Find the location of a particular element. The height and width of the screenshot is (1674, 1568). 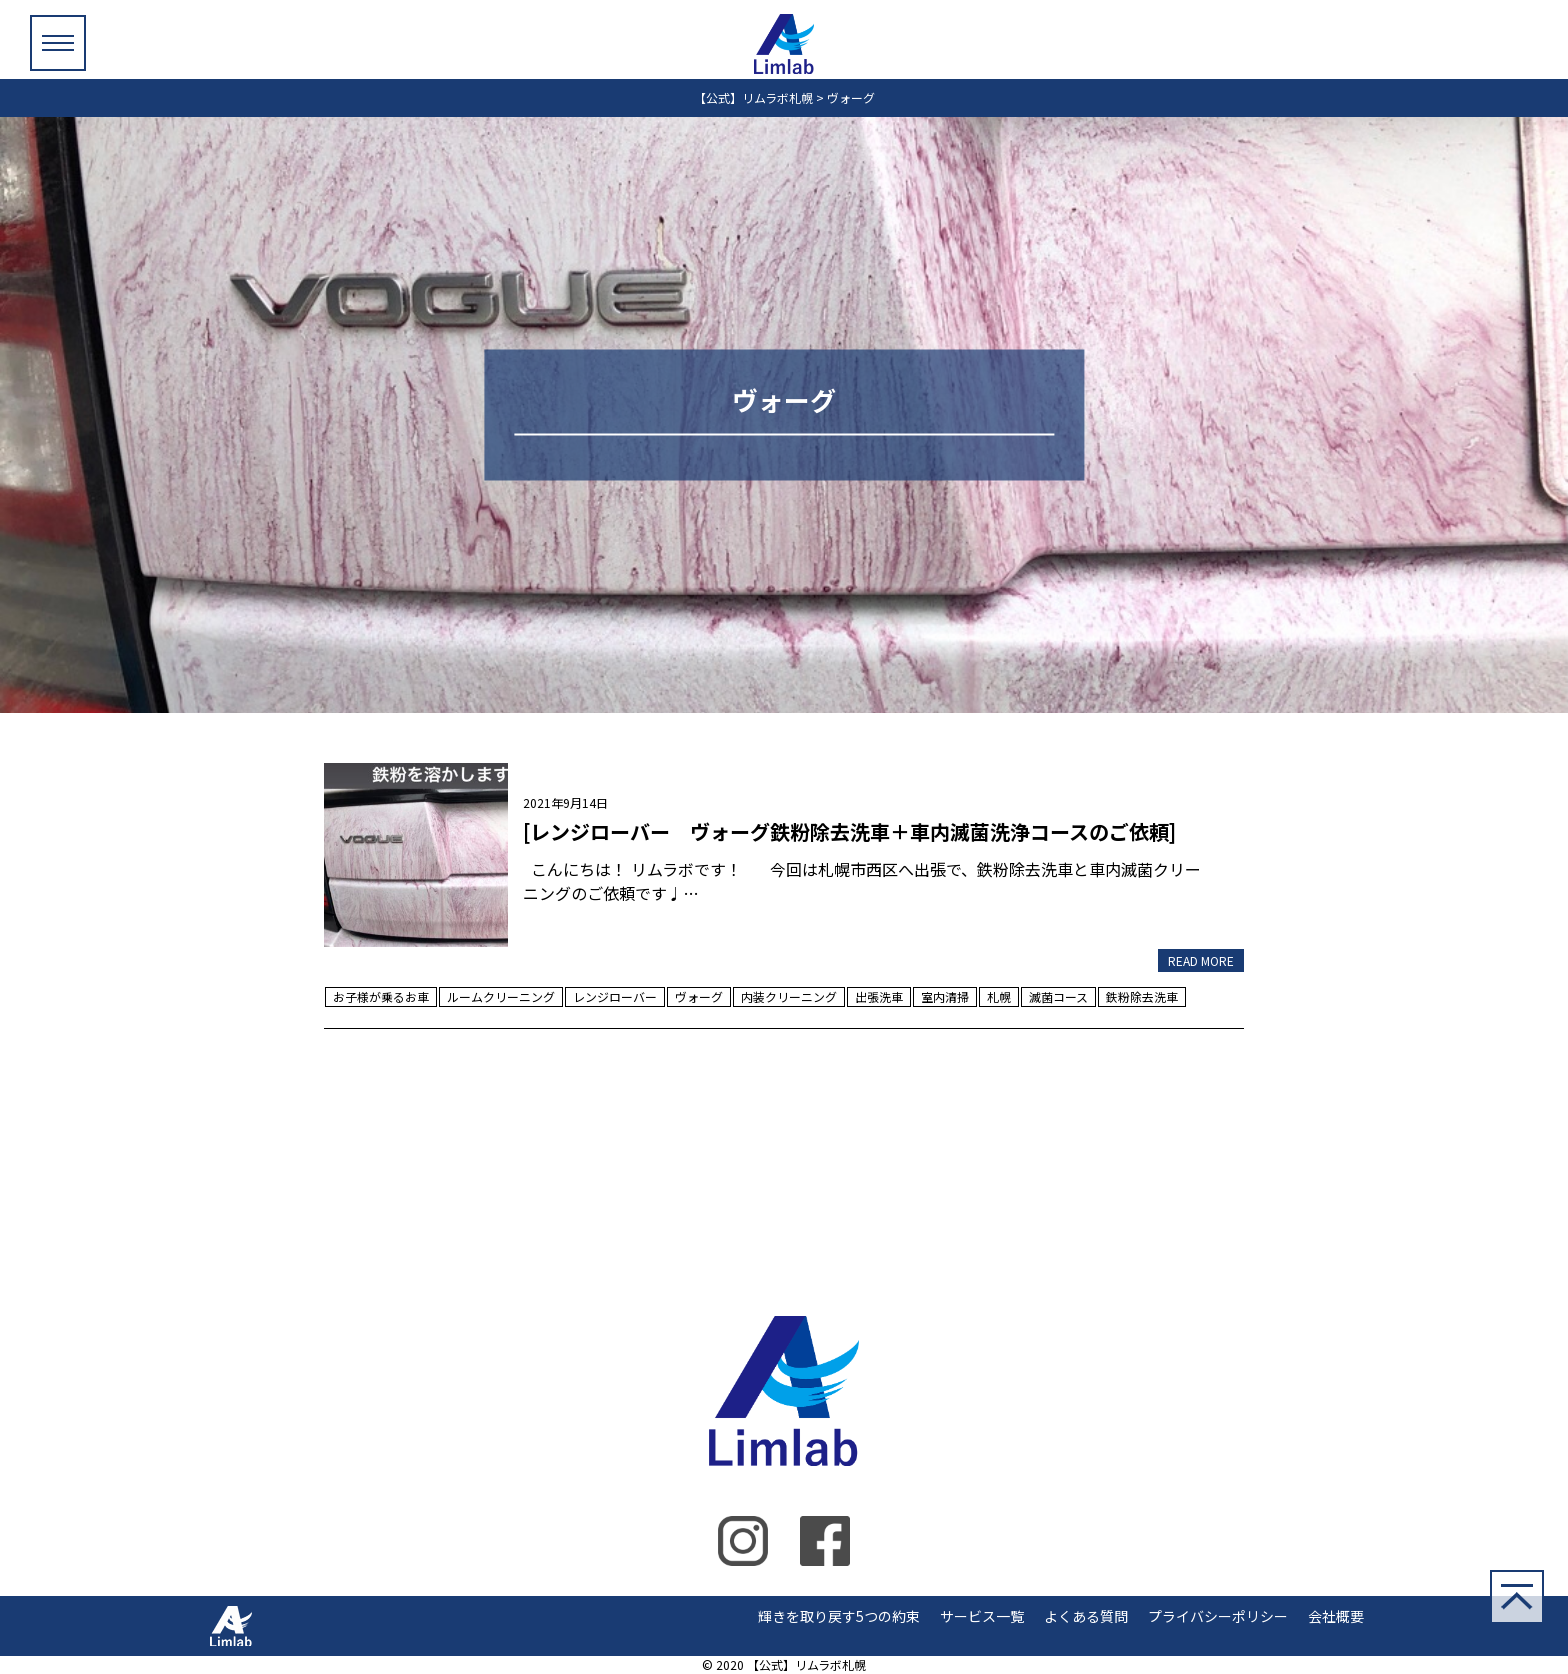

内装クリーニング is located at coordinates (789, 996).